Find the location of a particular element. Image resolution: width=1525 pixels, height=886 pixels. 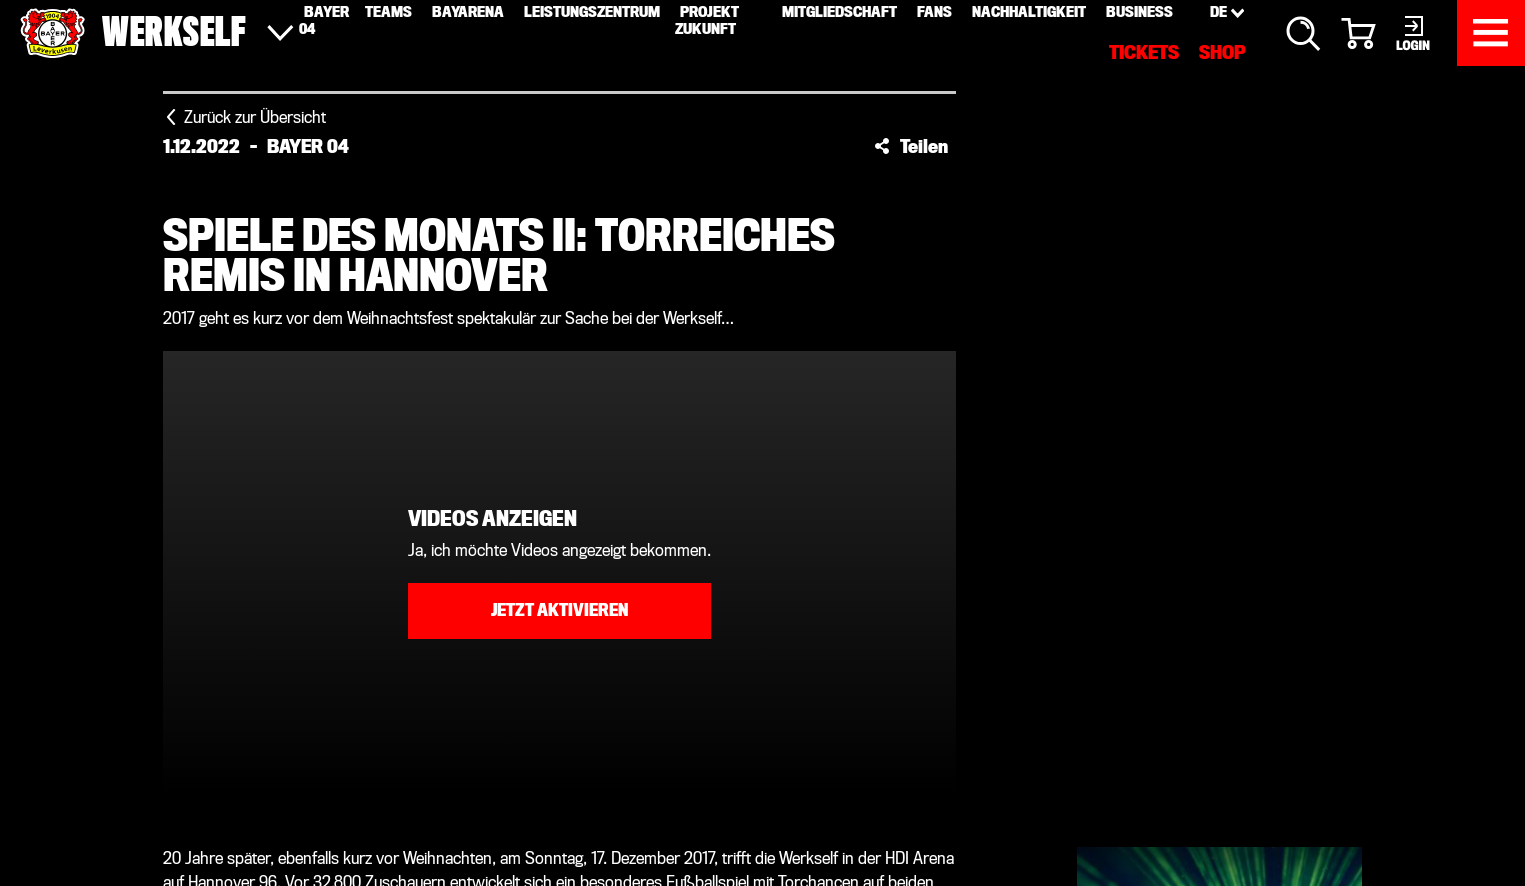

[button] is located at coordinates (911, 146).